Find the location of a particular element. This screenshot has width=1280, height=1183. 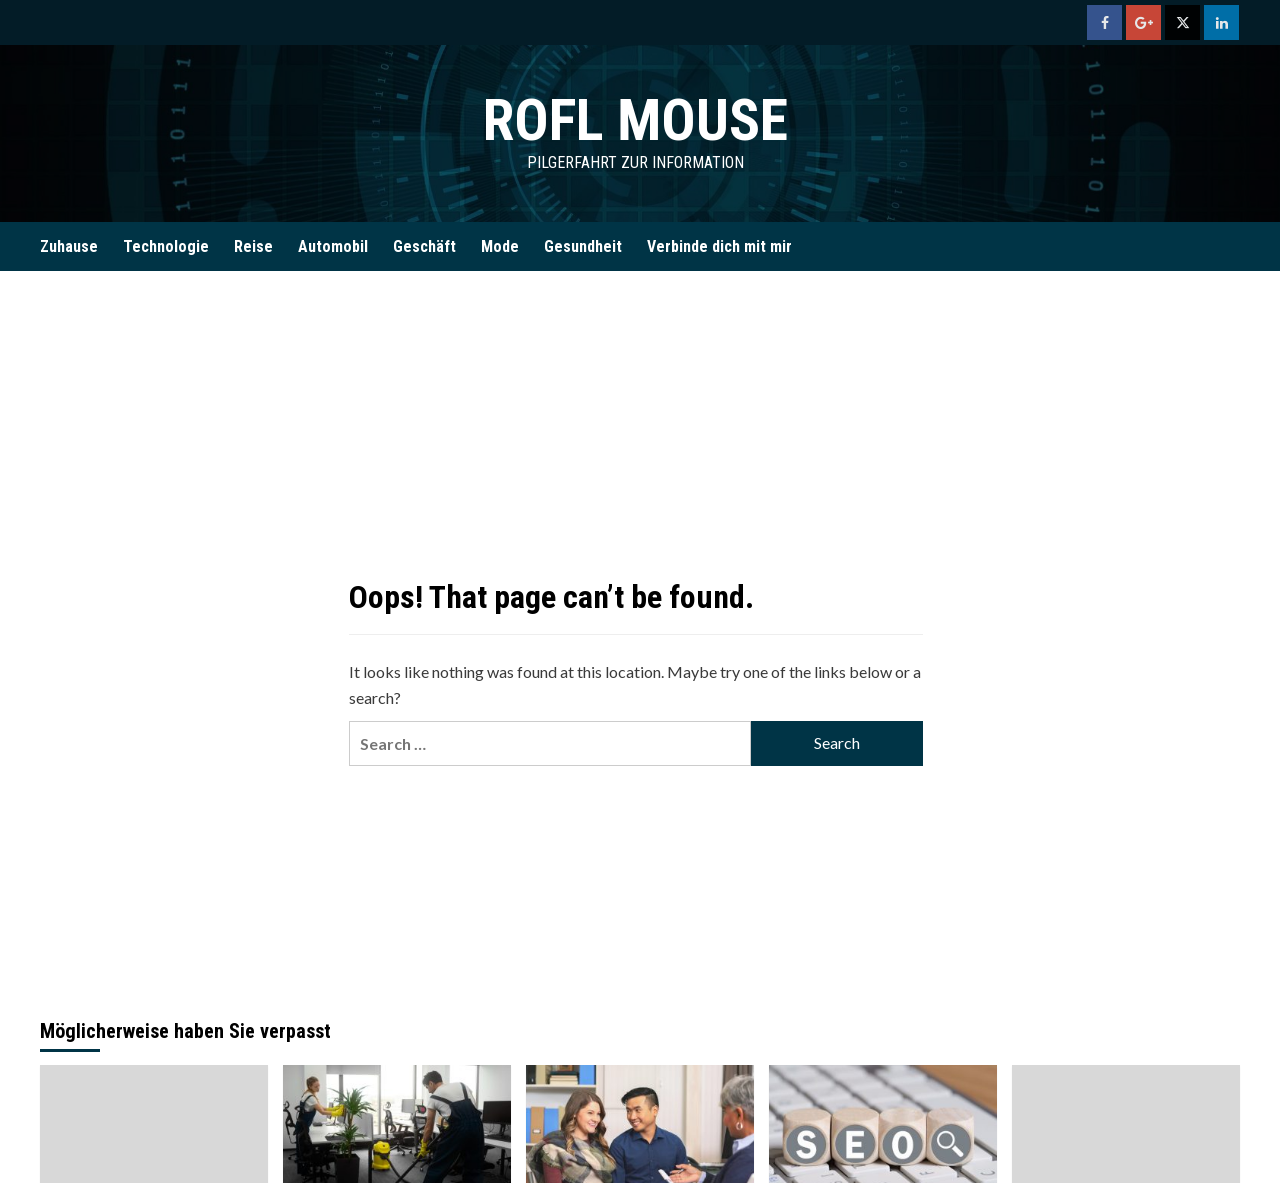

Automobil is located at coordinates (333, 246).